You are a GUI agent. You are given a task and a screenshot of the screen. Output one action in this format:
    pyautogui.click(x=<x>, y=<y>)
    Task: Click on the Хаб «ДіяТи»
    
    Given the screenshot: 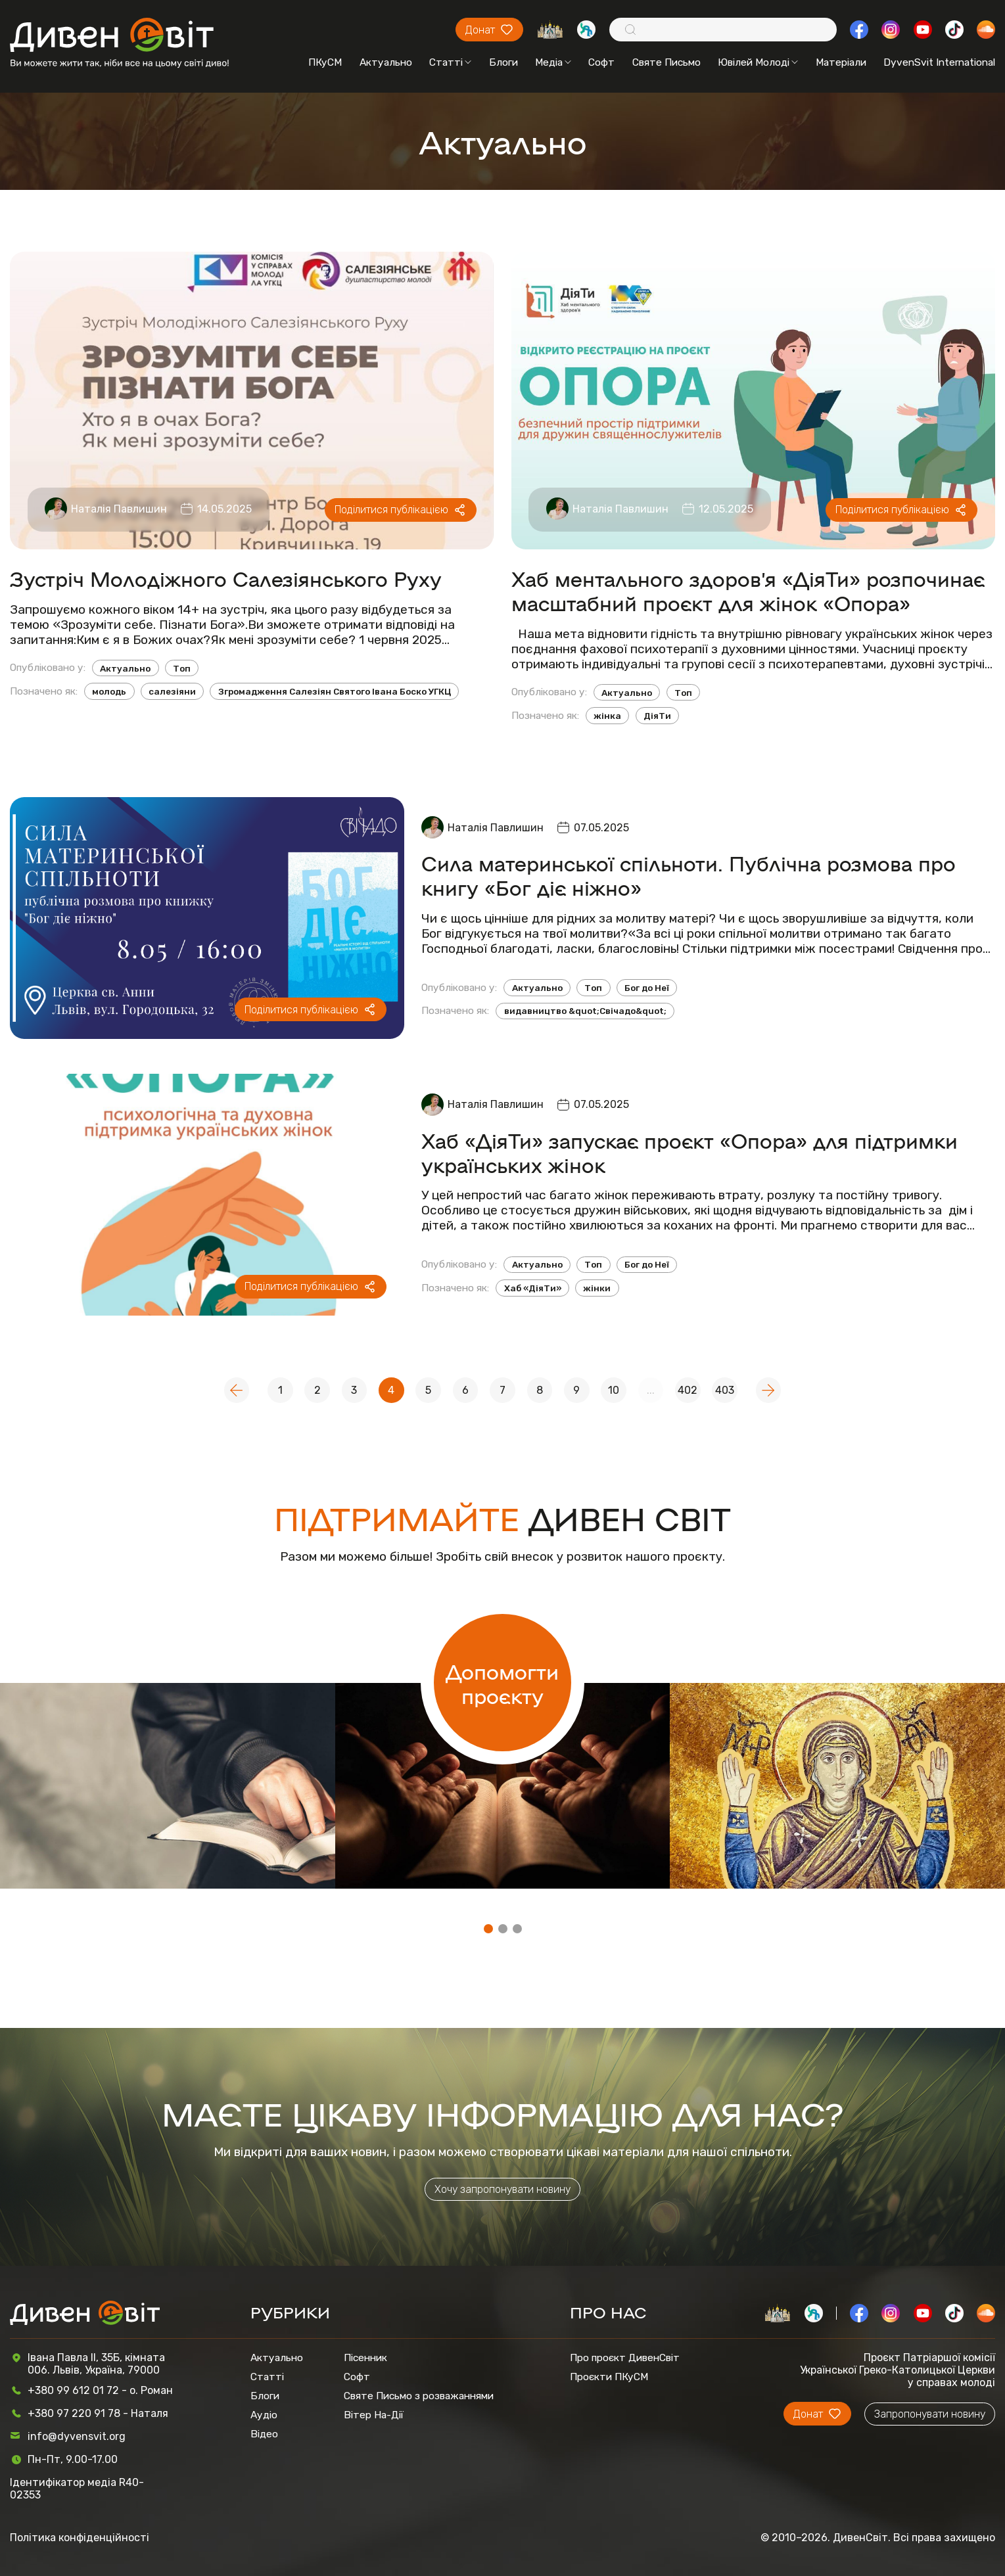 What is the action you would take?
    pyautogui.click(x=532, y=1288)
    